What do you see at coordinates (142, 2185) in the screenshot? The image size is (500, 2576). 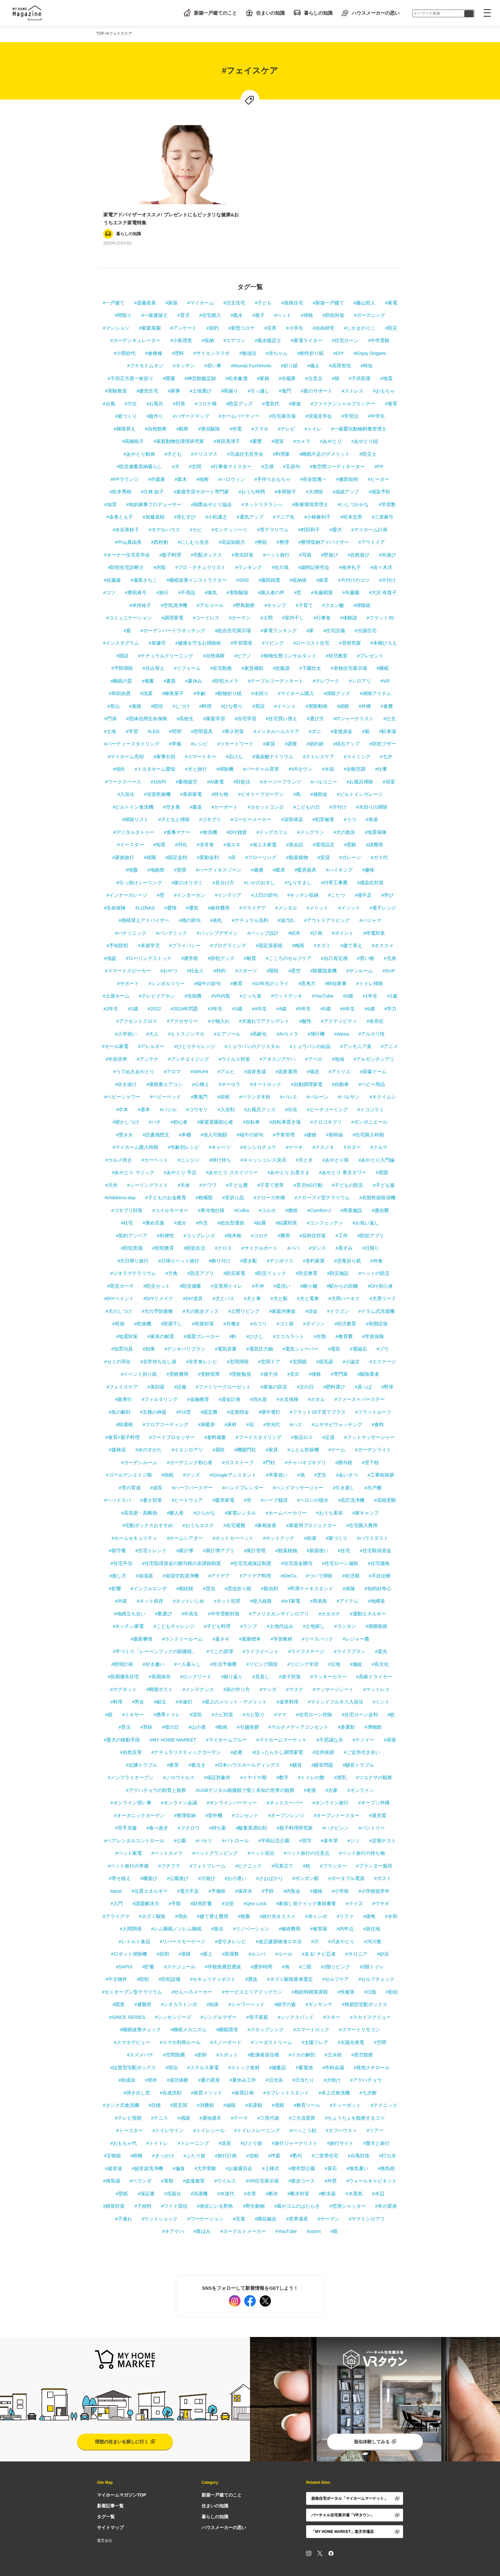 I see `#下校時` at bounding box center [142, 2185].